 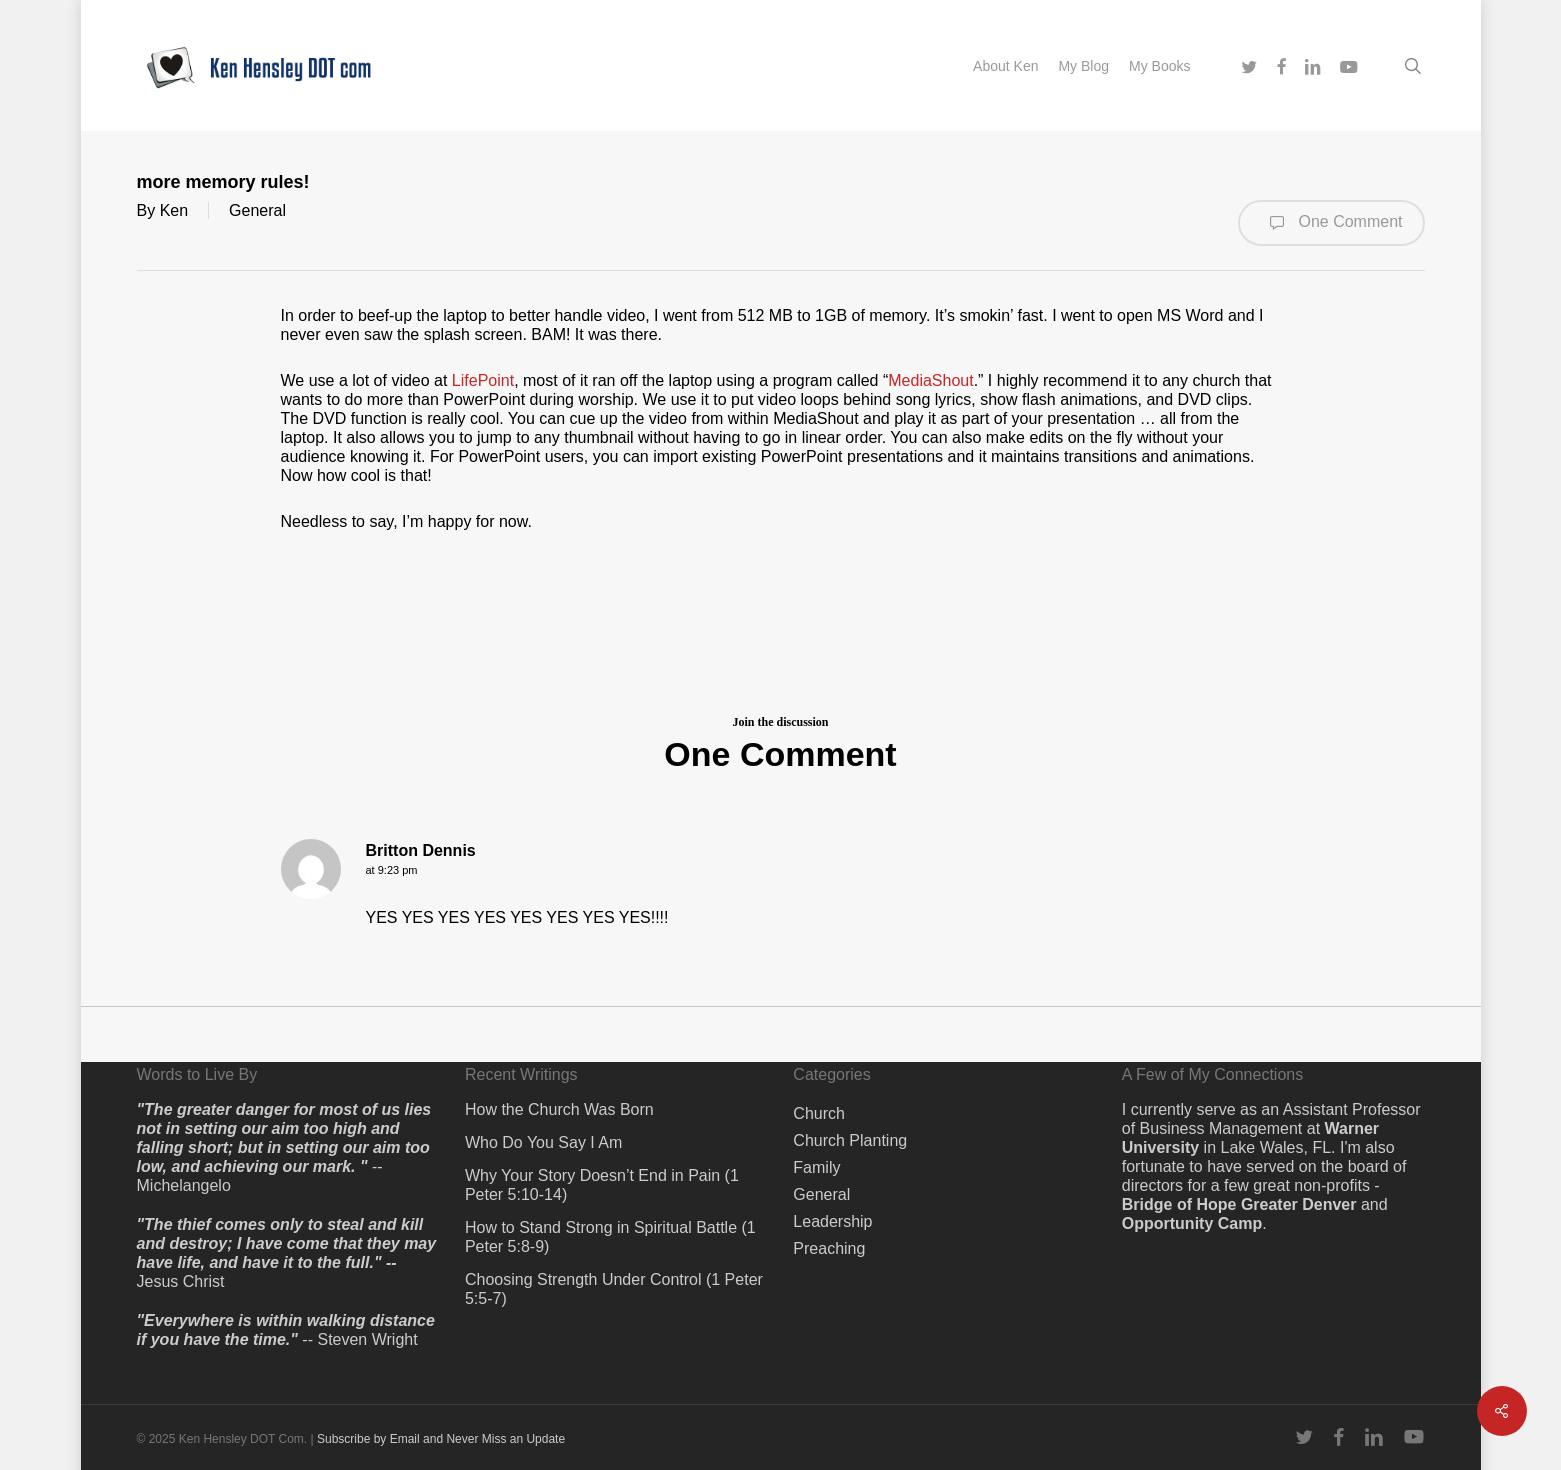 I want to click on General, so click(x=257, y=210).